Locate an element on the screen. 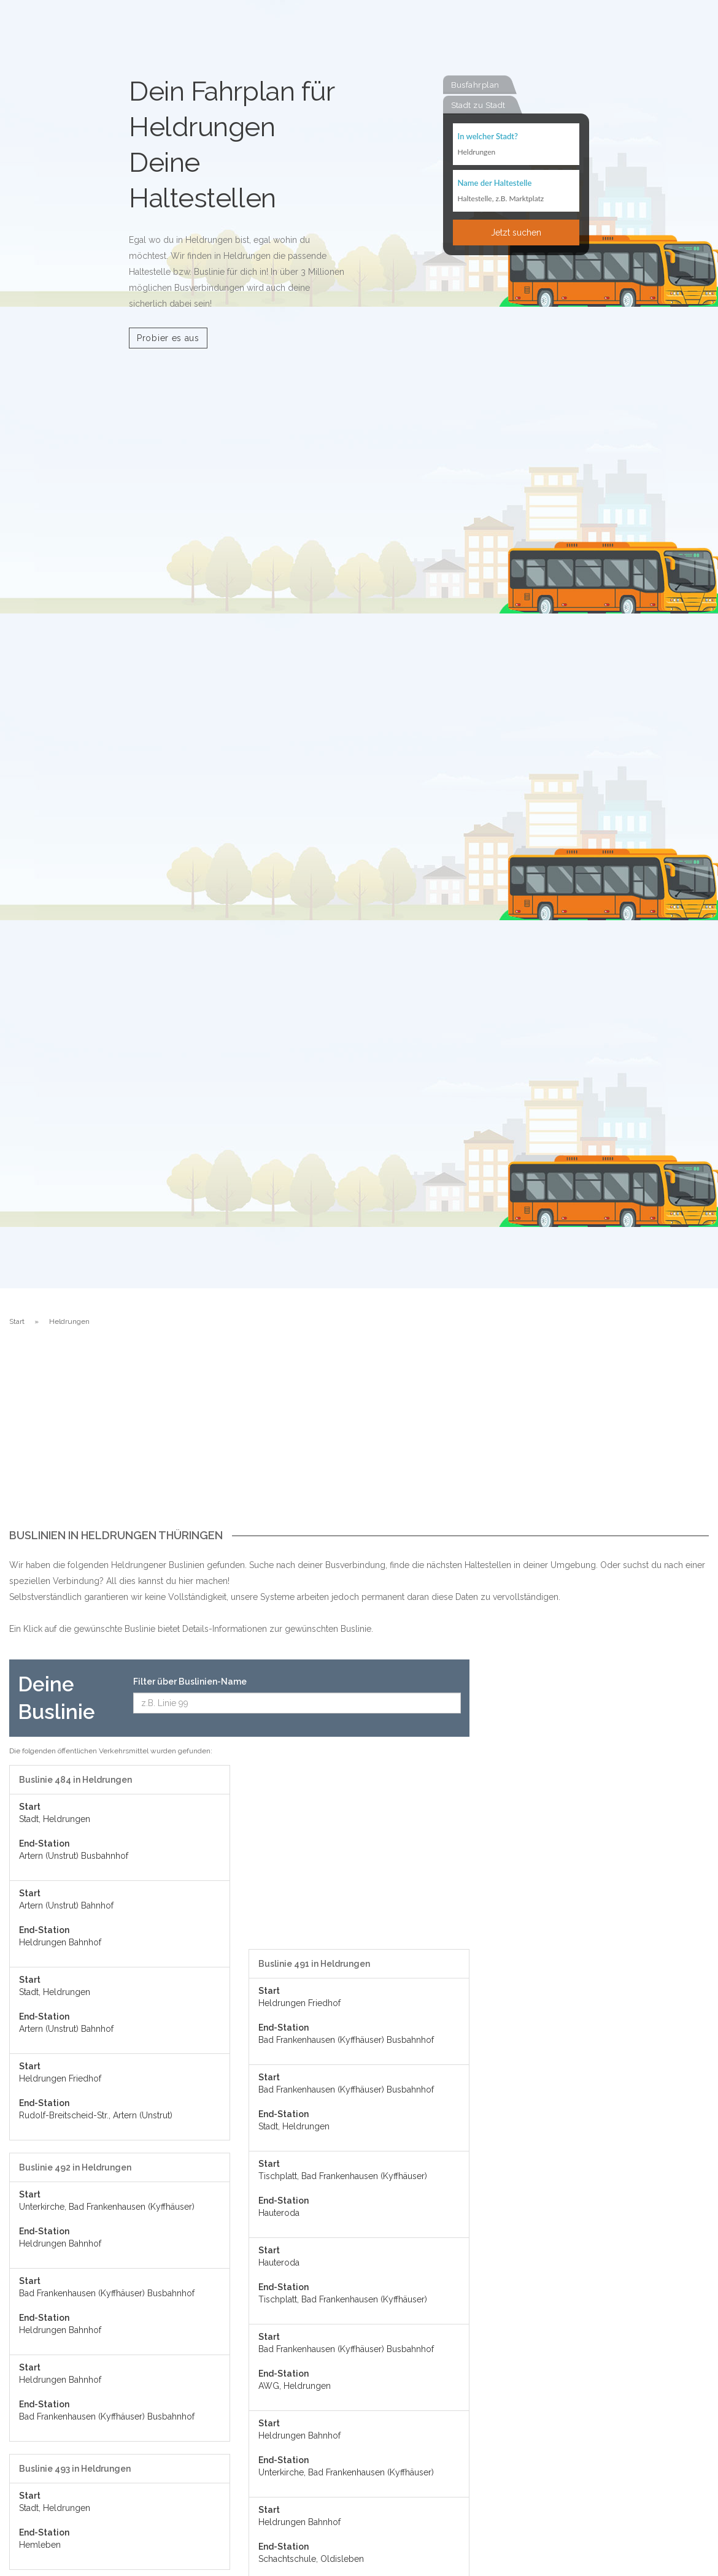 This screenshot has height=2576, width=718. Jetzt suchen is located at coordinates (516, 232).